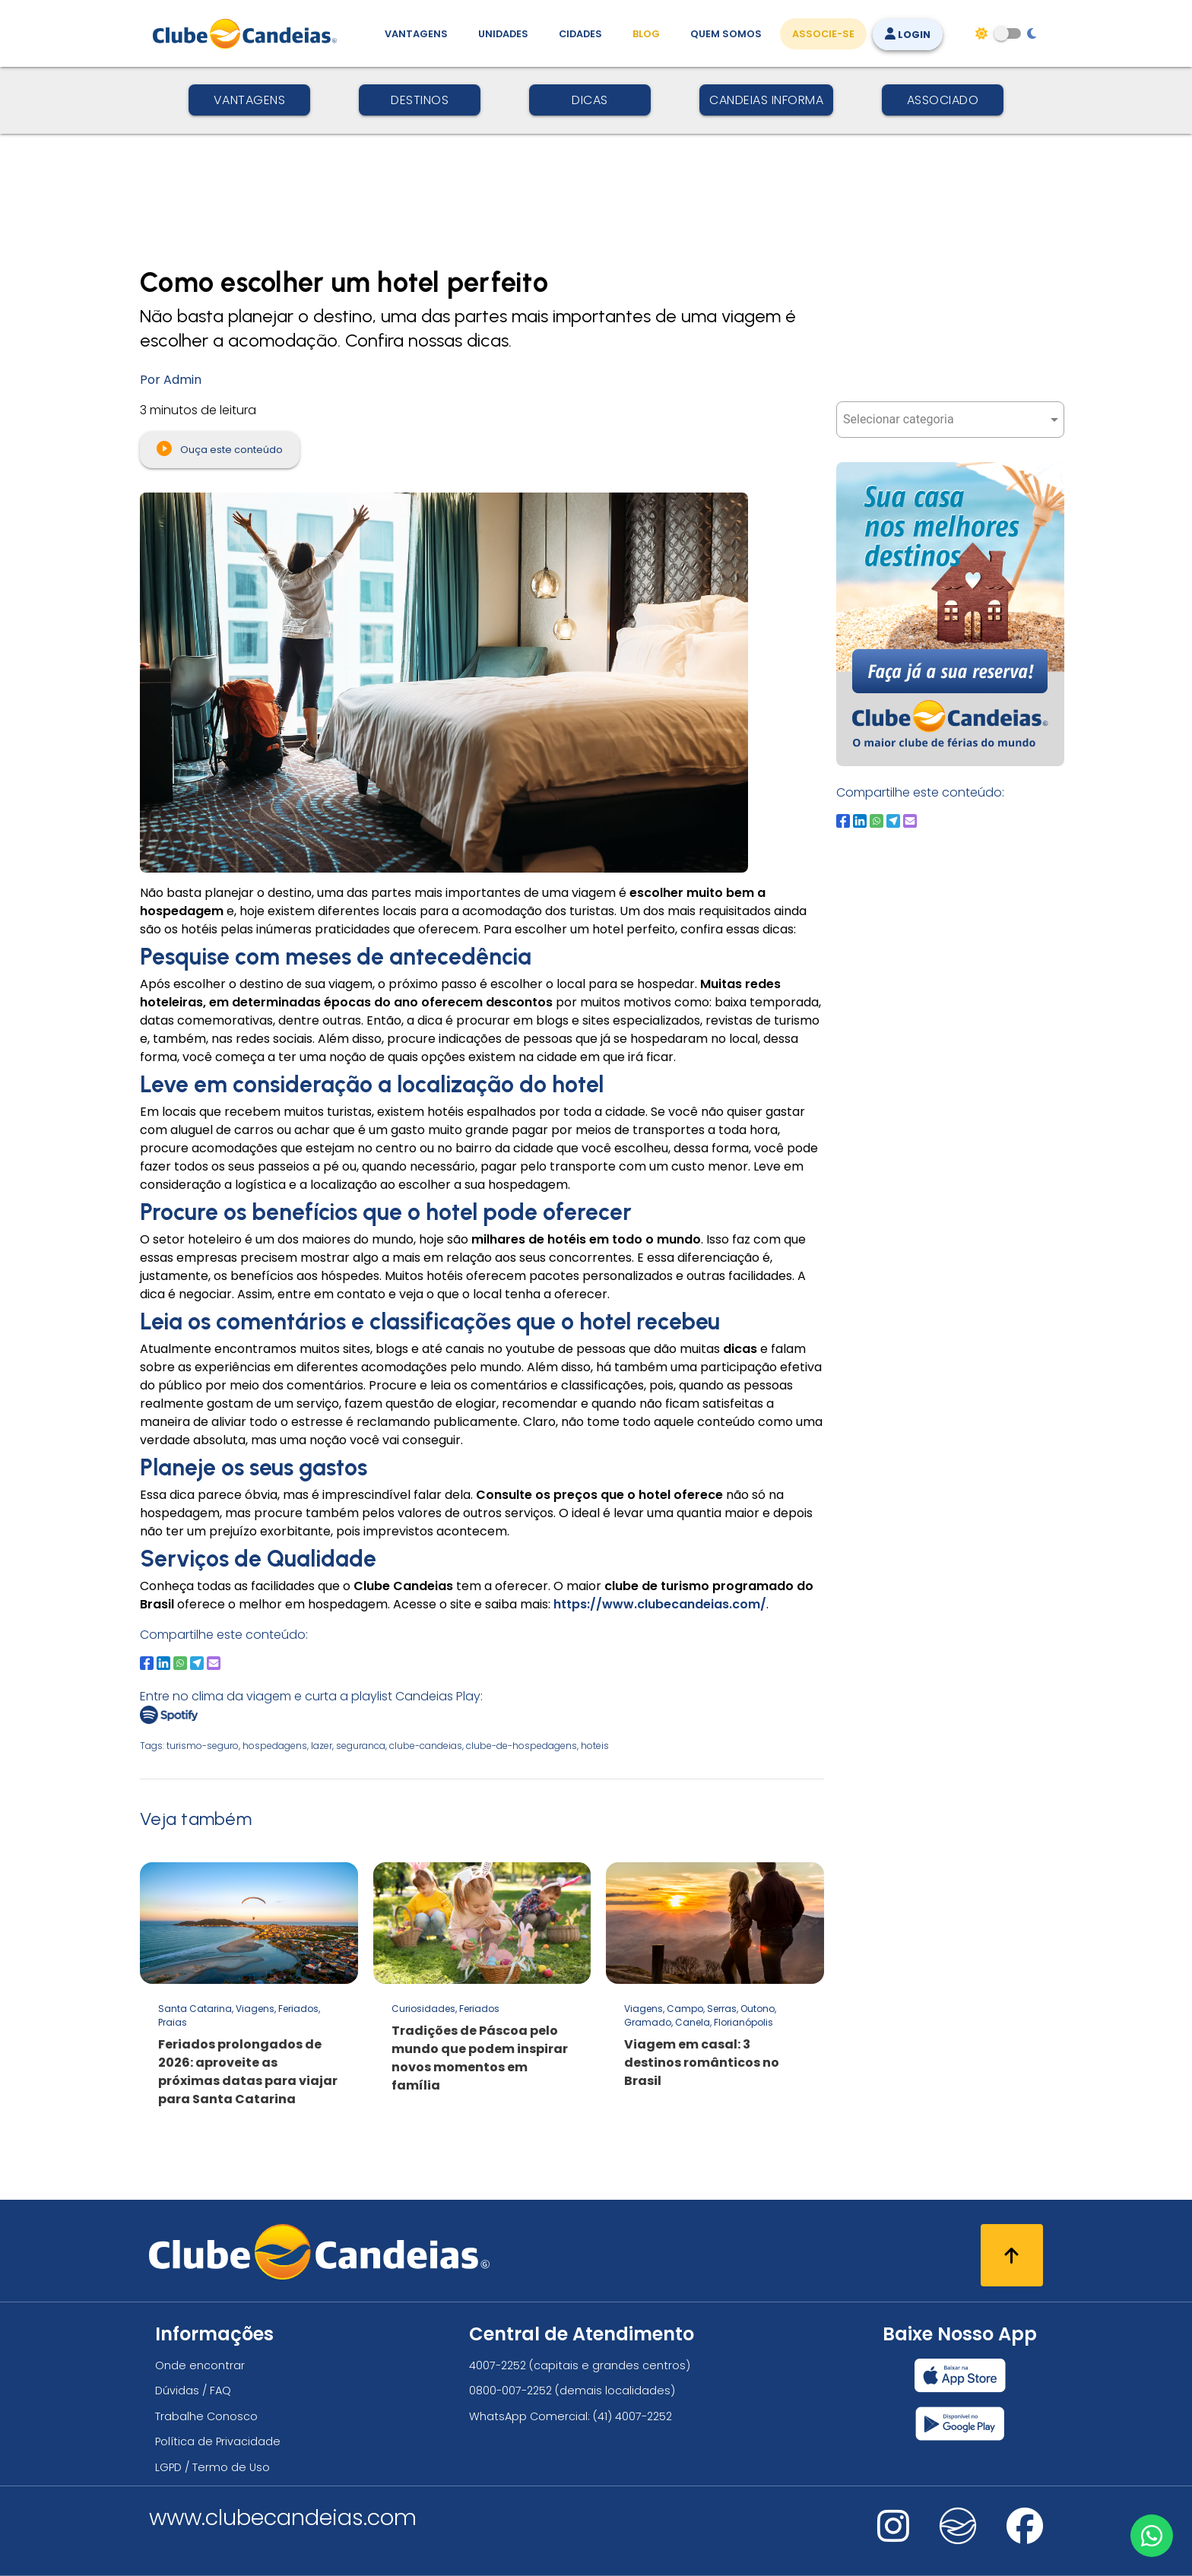  Describe the element at coordinates (202, 1745) in the screenshot. I see `turismo-seguro` at that location.